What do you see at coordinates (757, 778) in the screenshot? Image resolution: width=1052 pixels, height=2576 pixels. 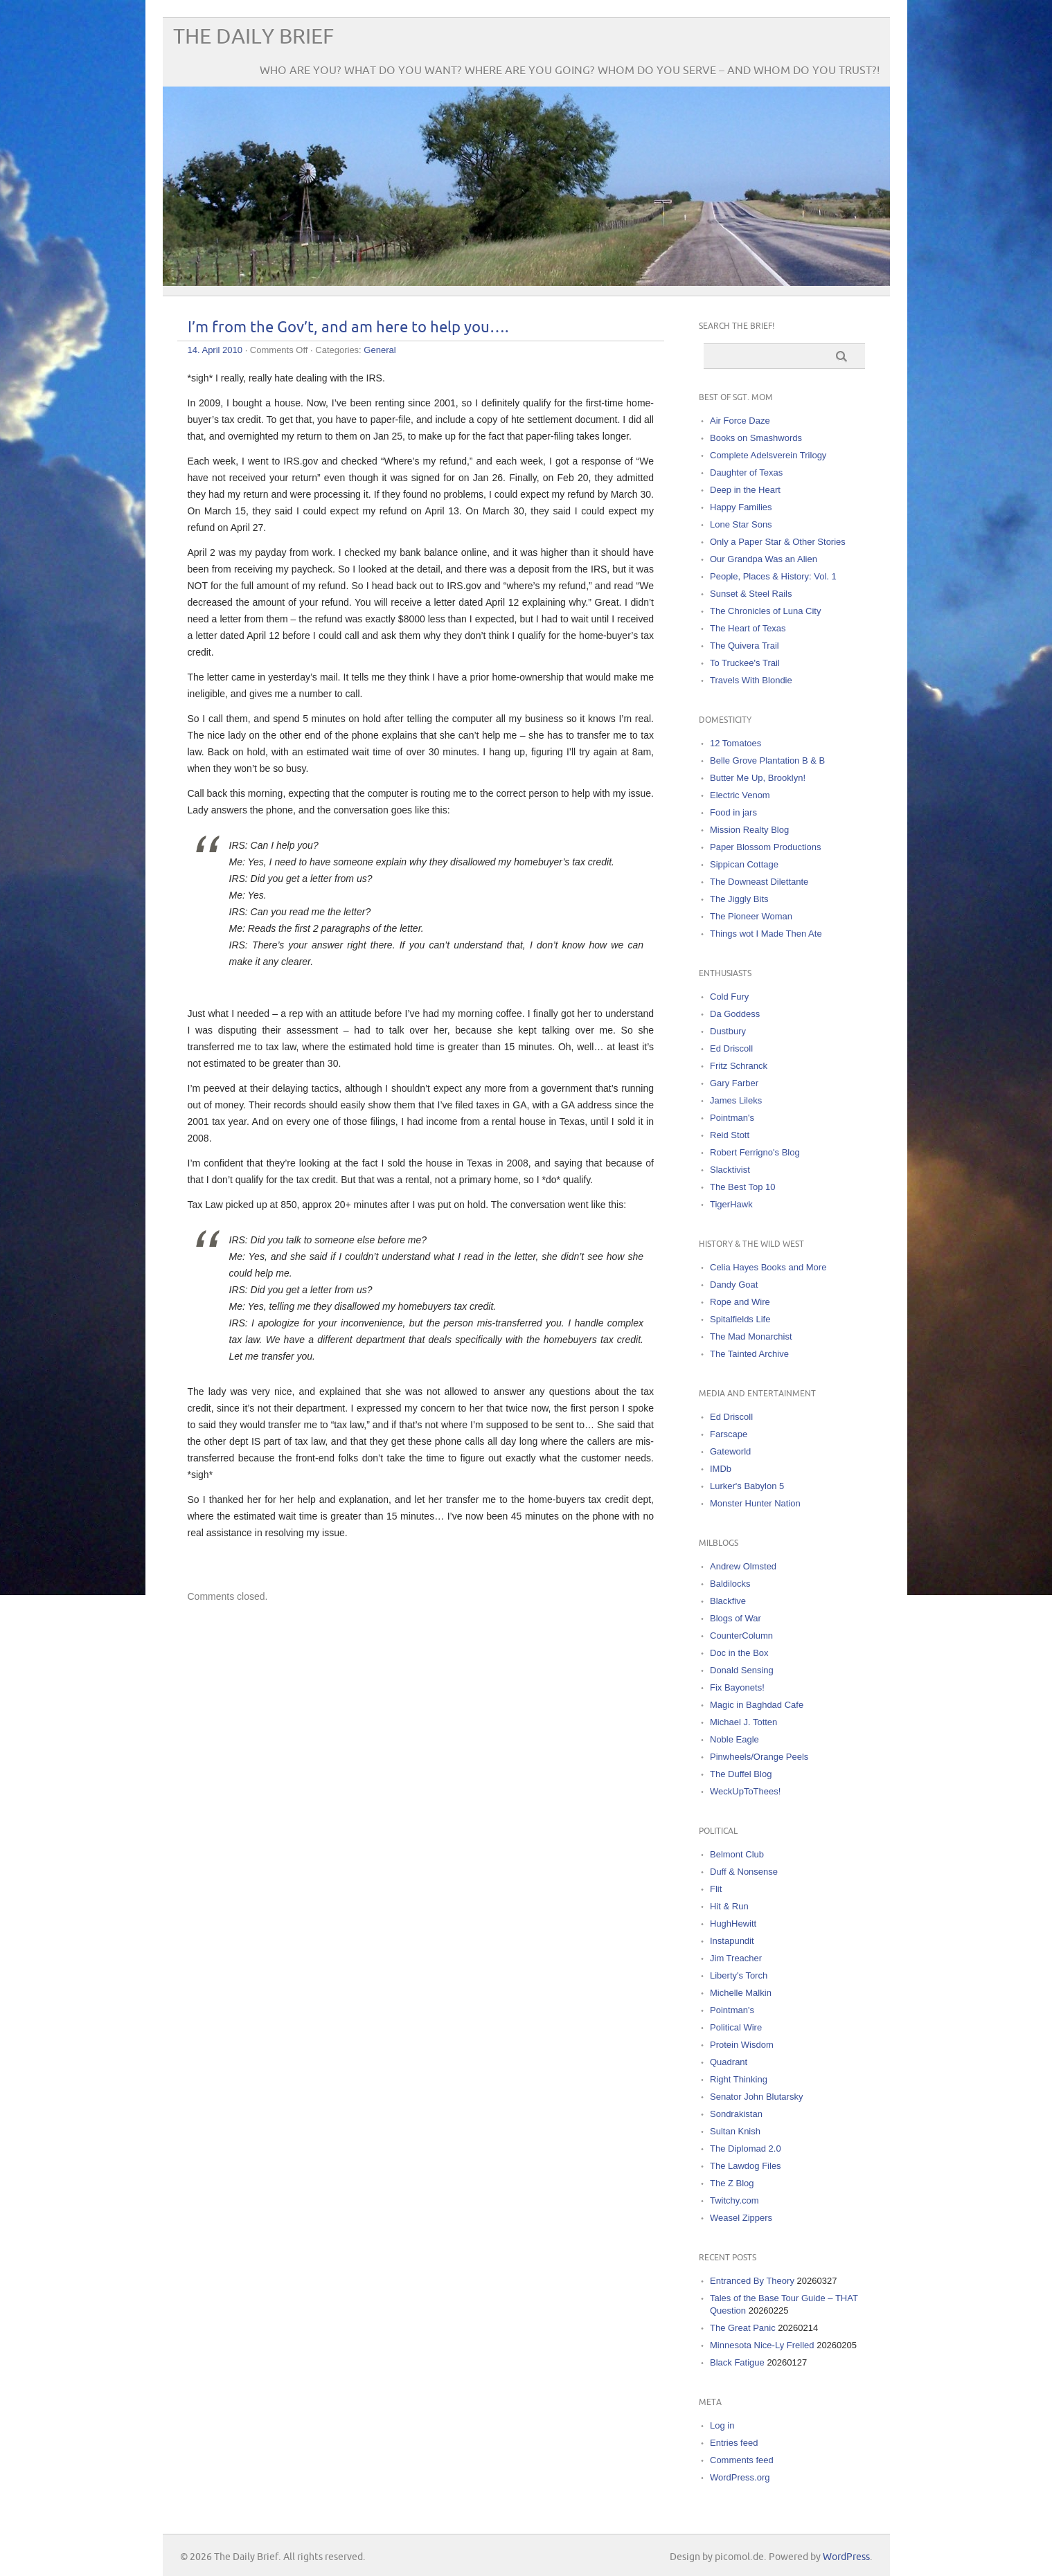 I see `Butter Me Up, Brooklyn!` at bounding box center [757, 778].